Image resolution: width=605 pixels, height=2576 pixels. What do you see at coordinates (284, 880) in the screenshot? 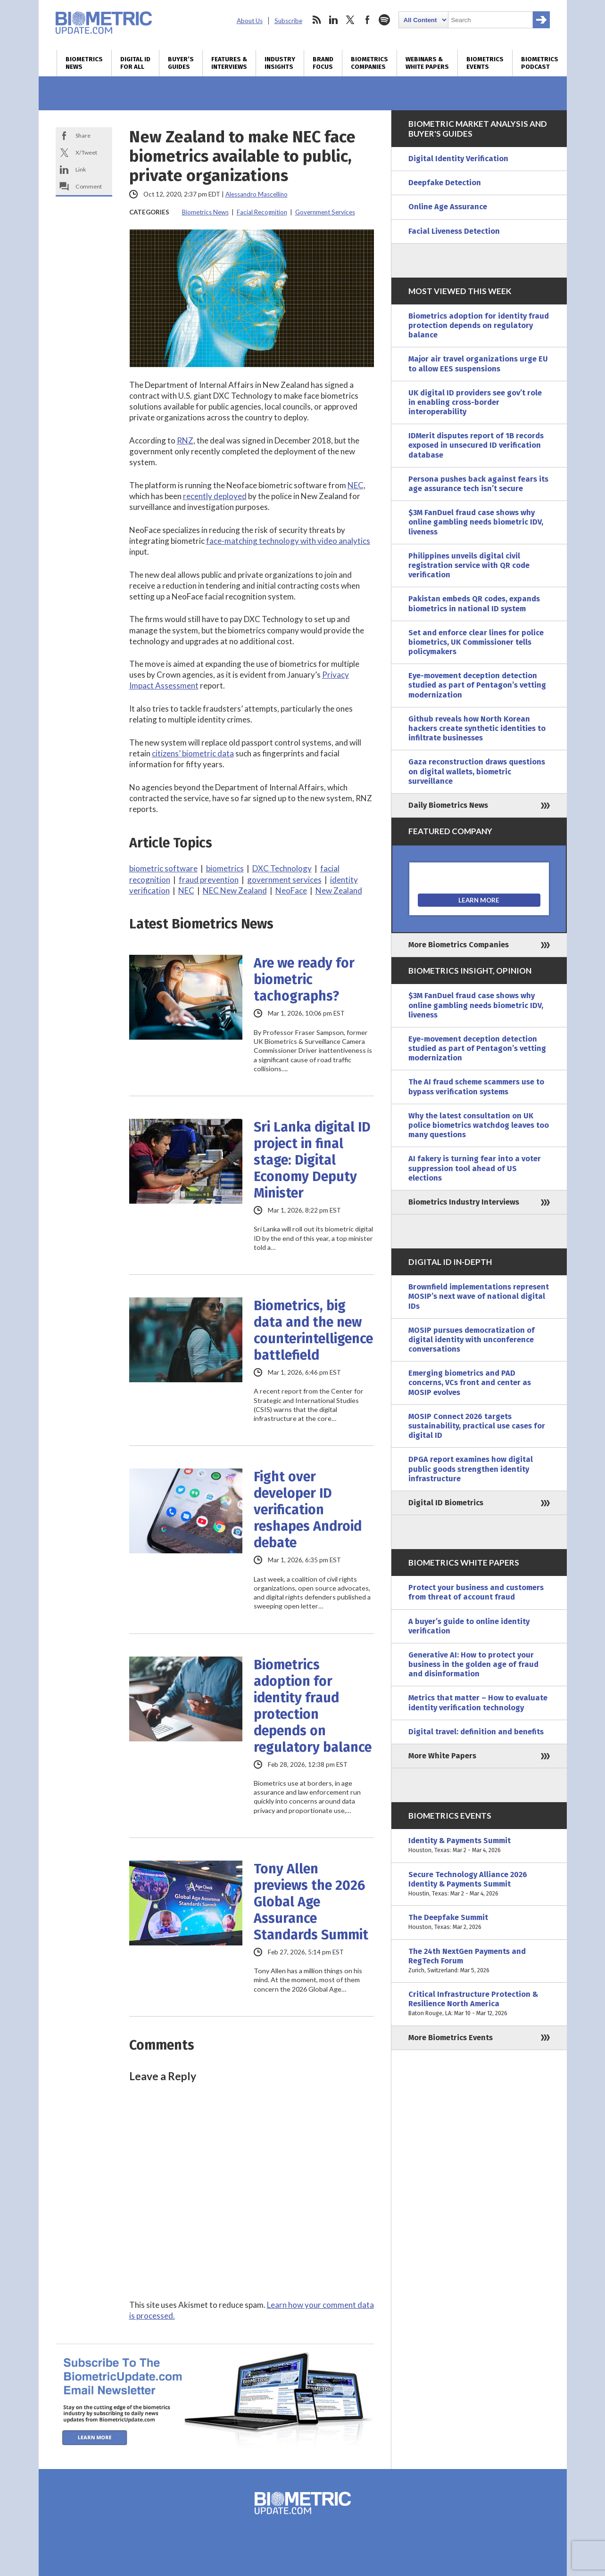
I see `government services` at bounding box center [284, 880].